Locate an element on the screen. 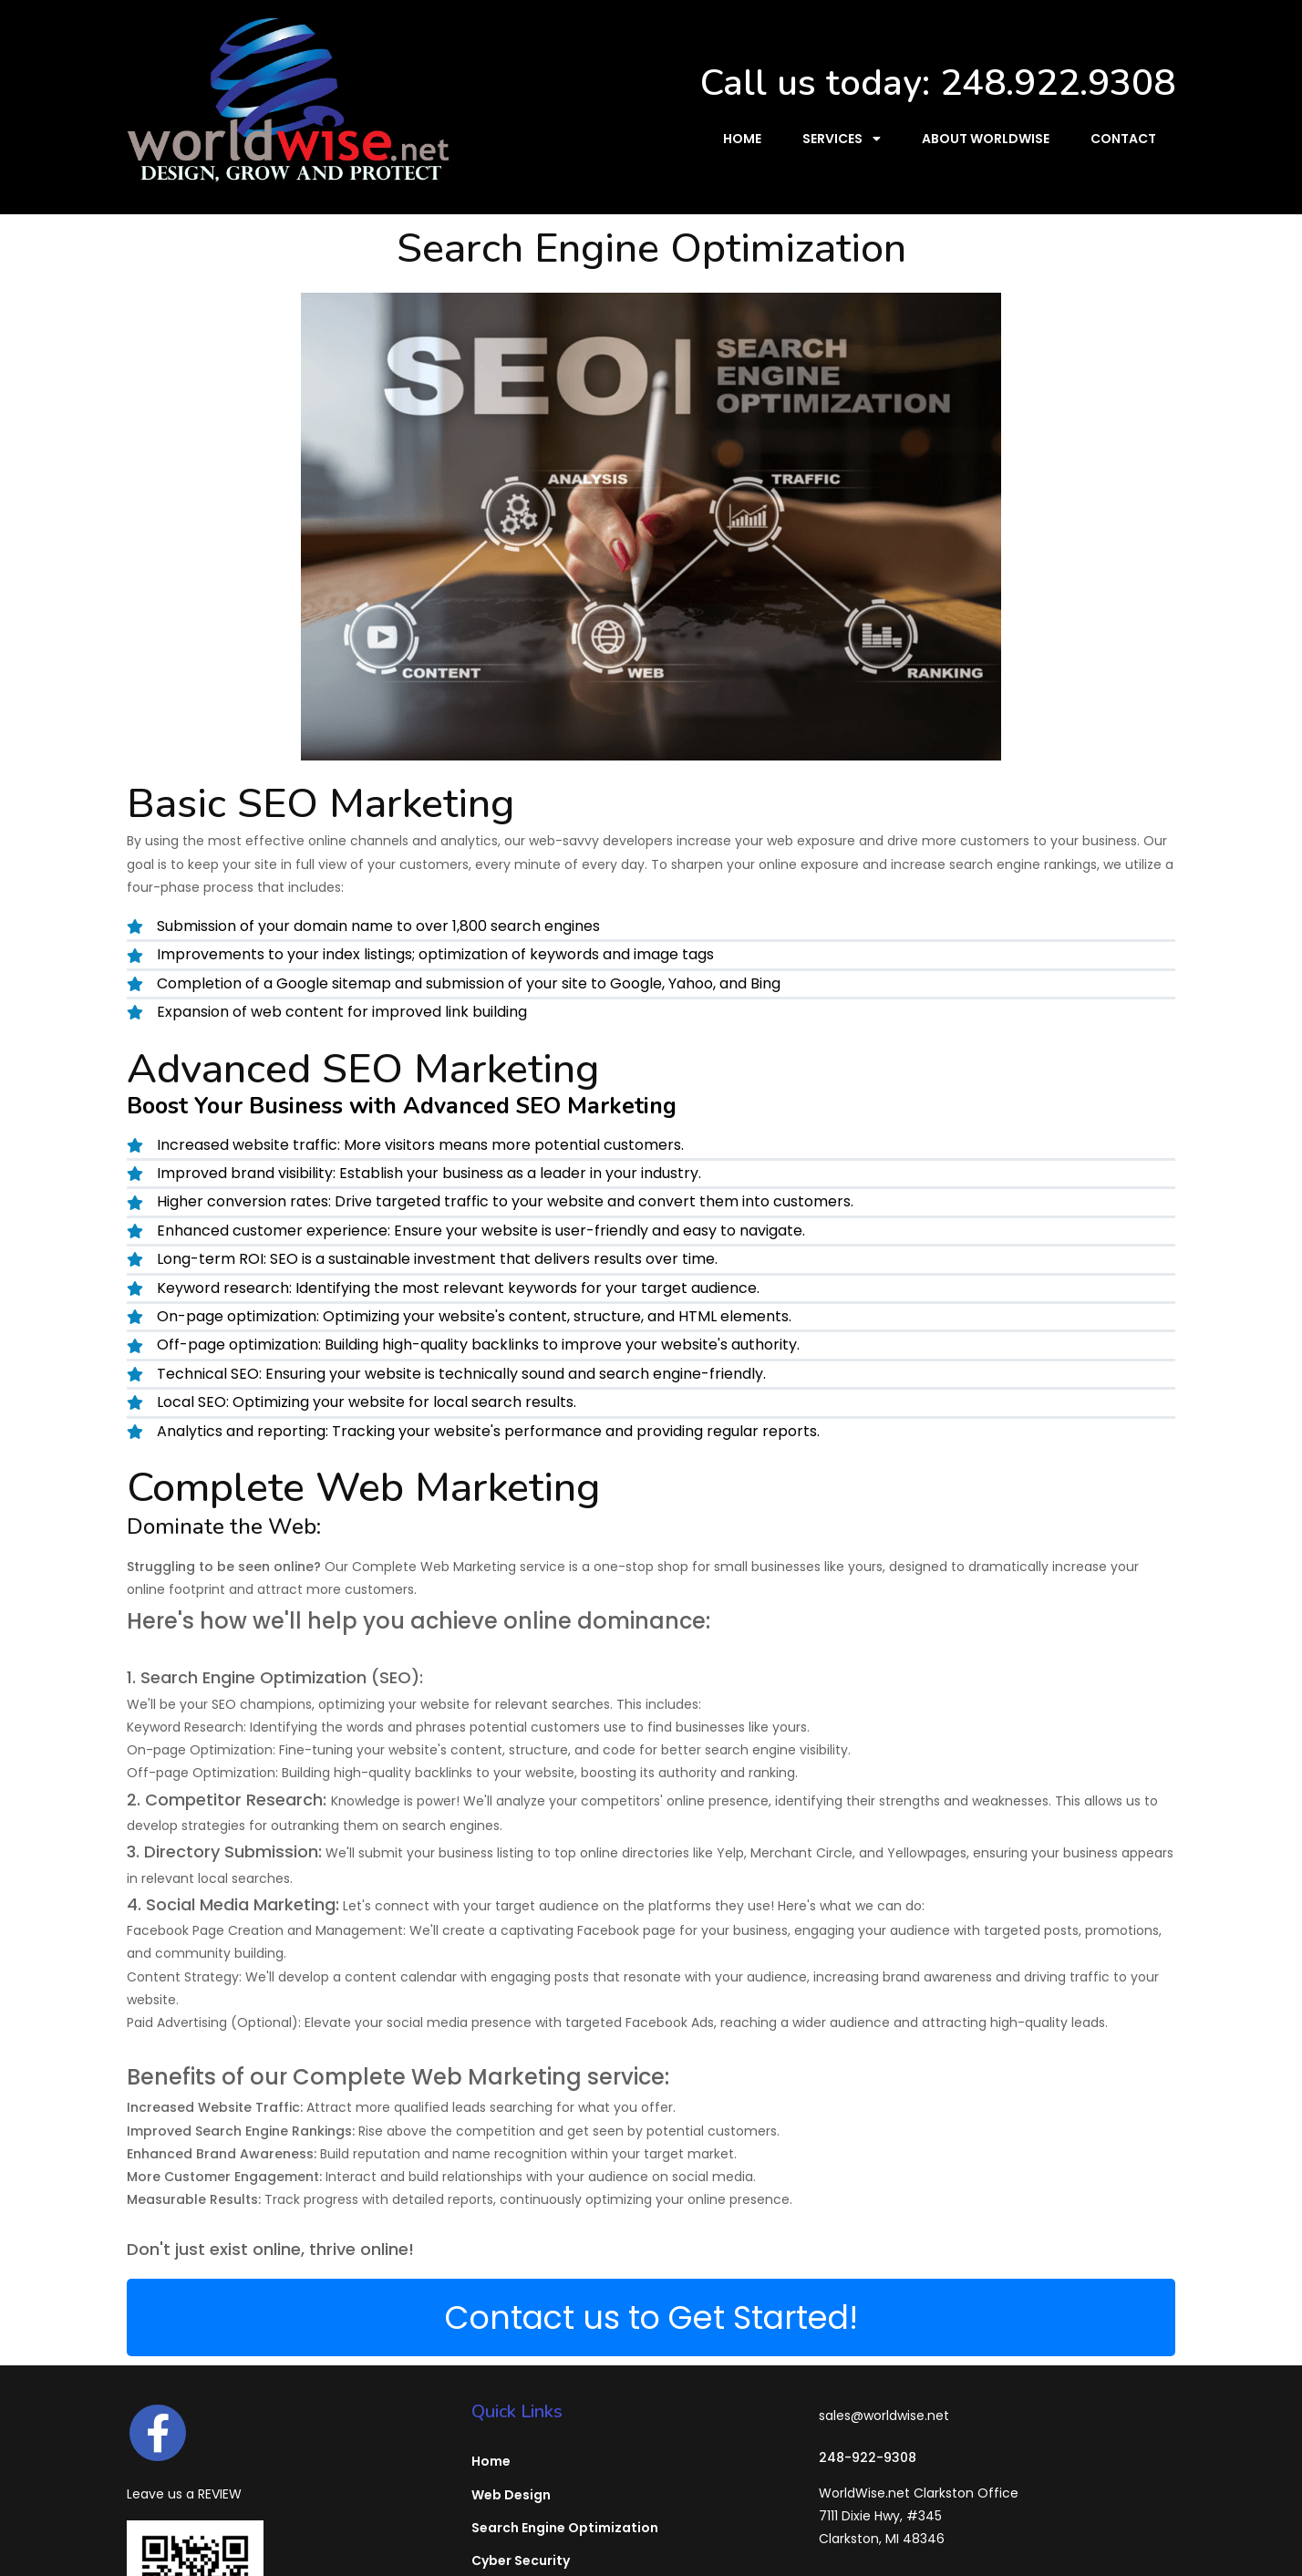 This screenshot has height=2576, width=1302. © 2026 WorldWise, Inc. - Michigan Website Designers & SEO Firm | Clarkston, MI is located at coordinates (651, 2547).